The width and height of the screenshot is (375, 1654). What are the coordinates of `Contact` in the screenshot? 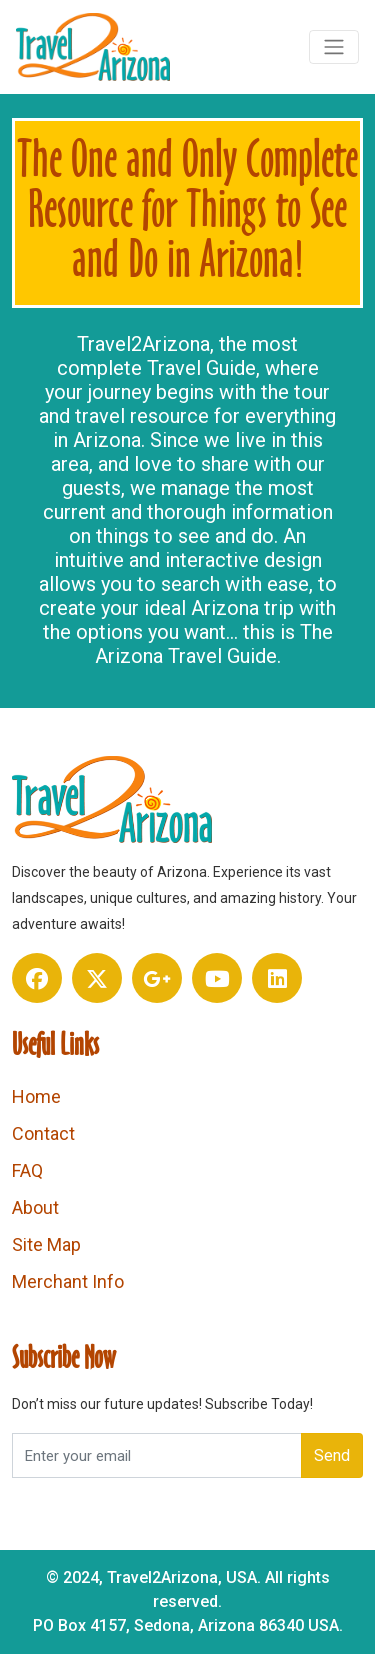 It's located at (43, 1133).